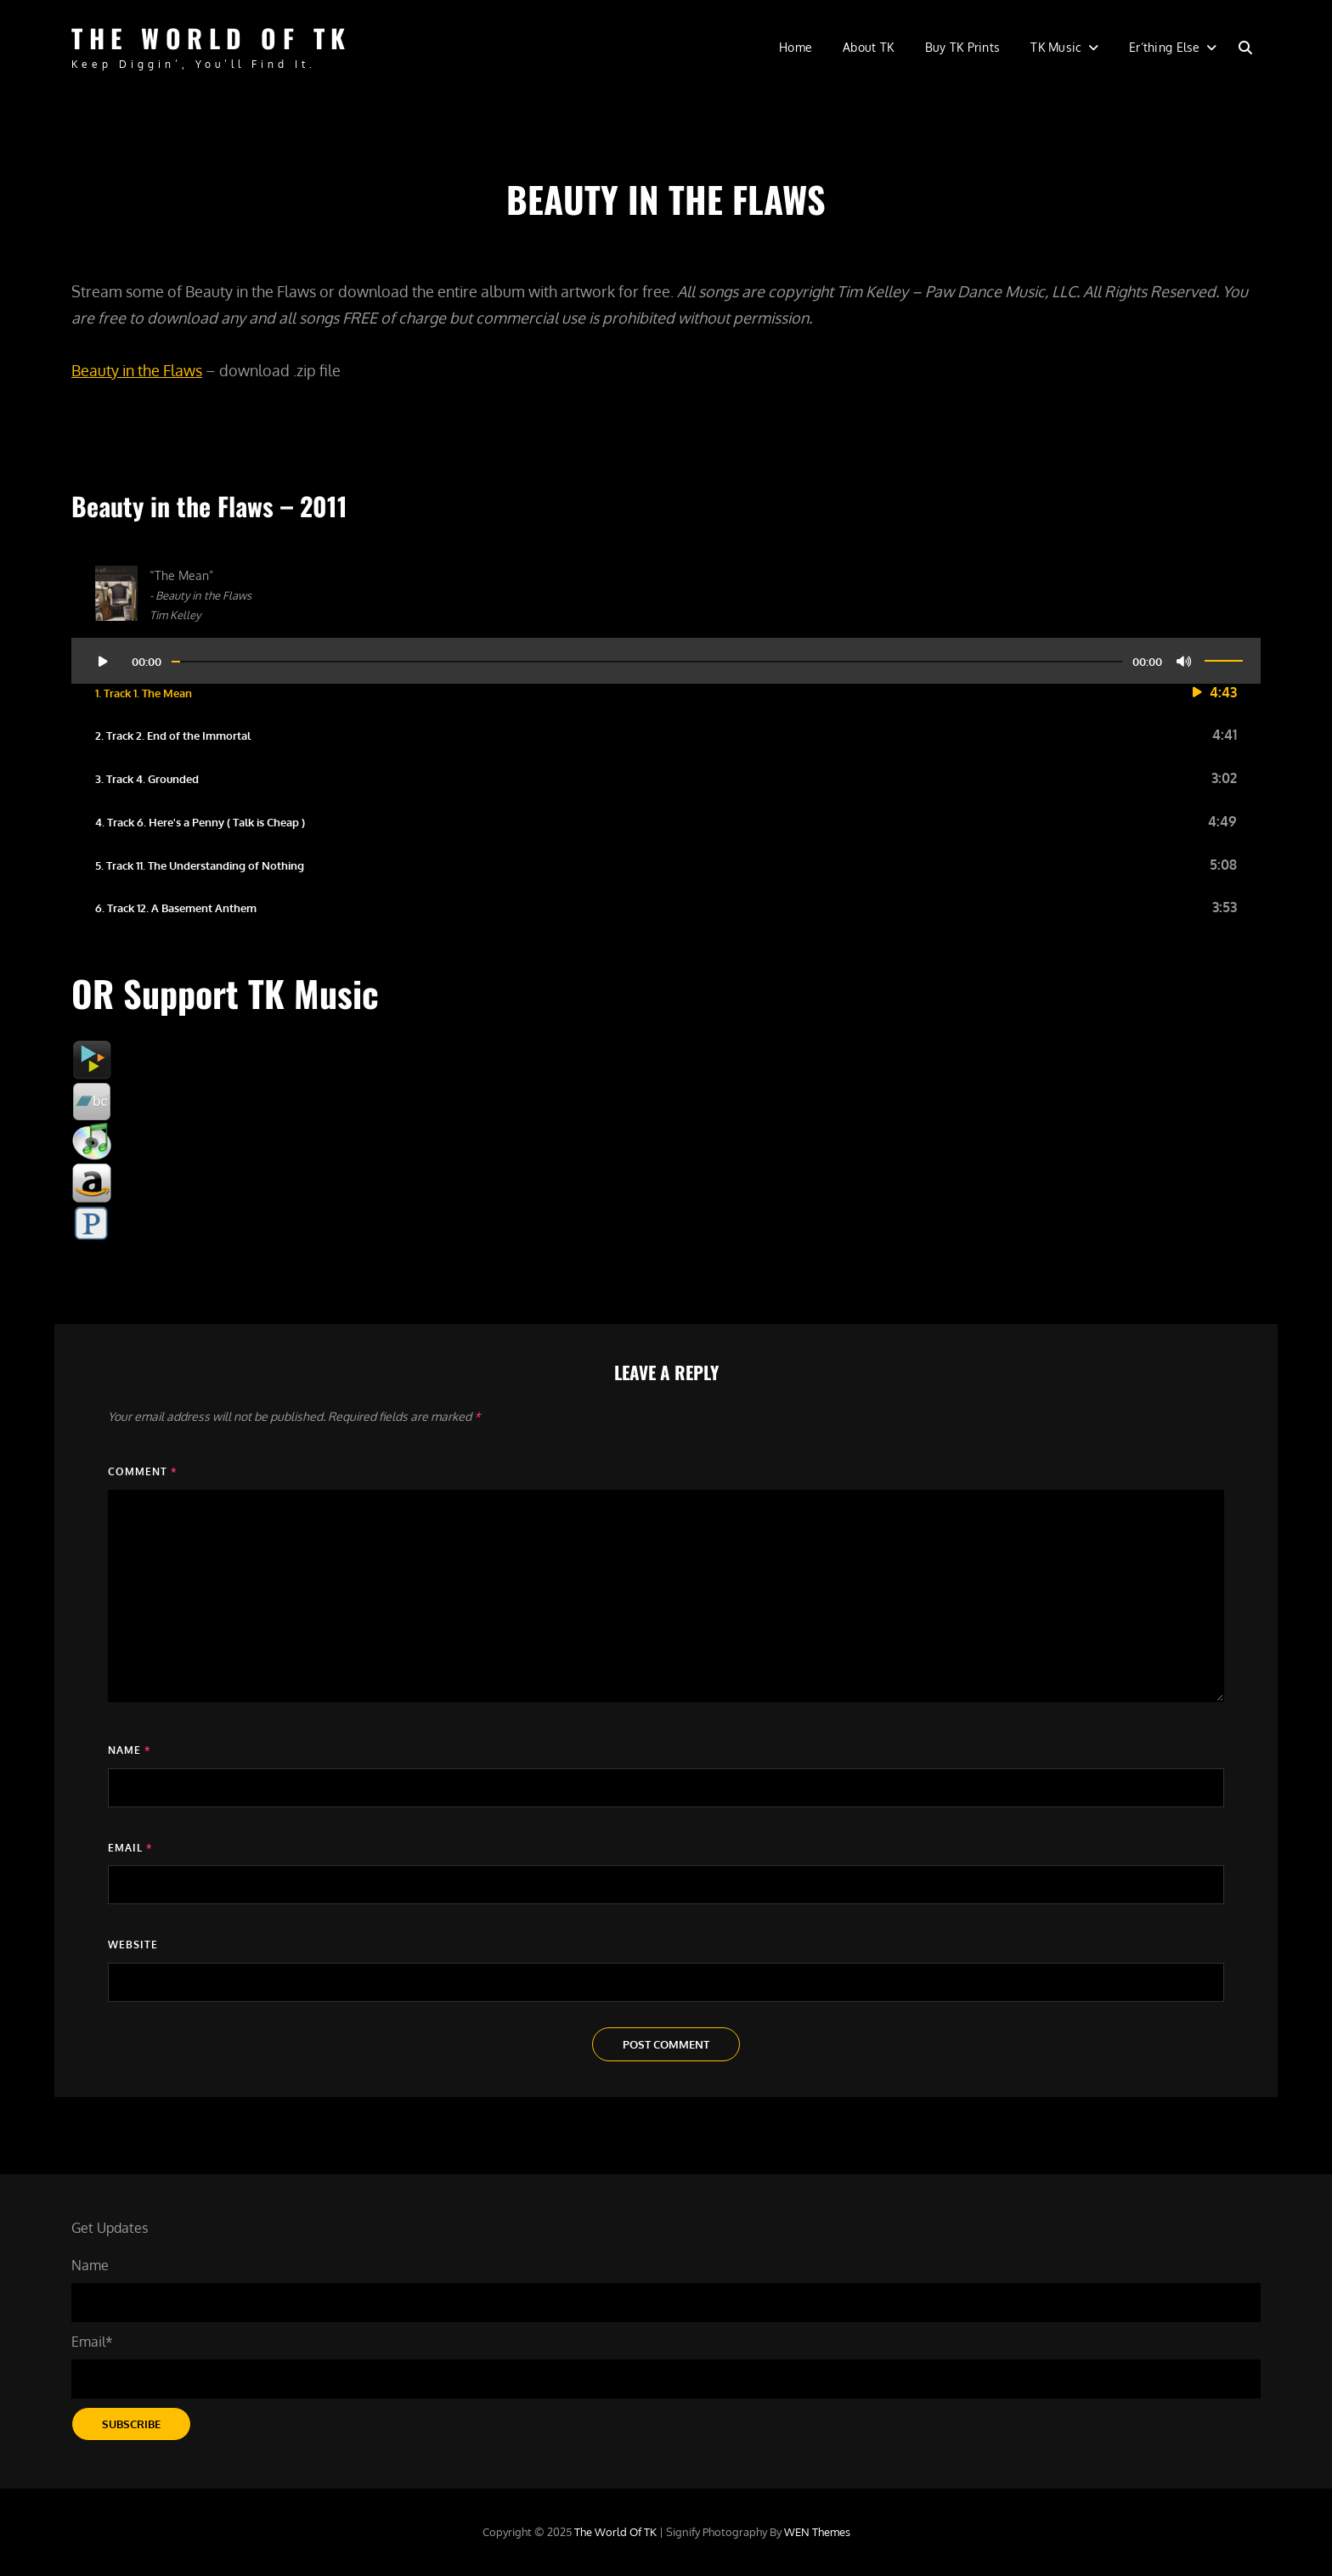 This screenshot has width=1332, height=2576. I want to click on 2. Track 2. End of the Immortal, so click(173, 735).